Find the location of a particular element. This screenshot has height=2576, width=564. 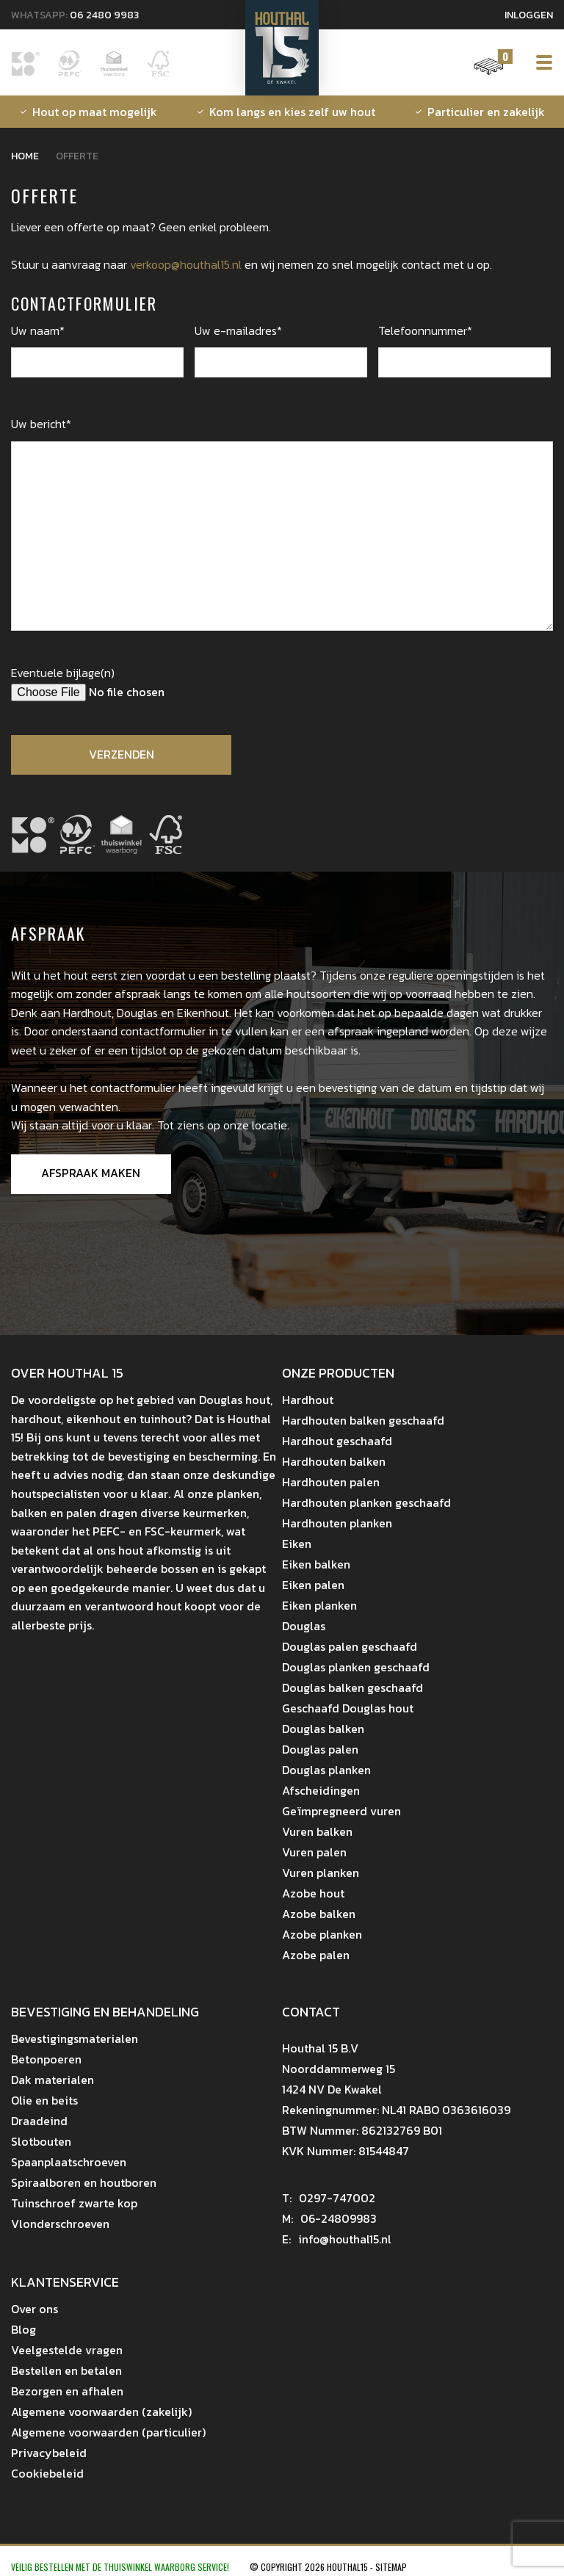

Vuren planken is located at coordinates (320, 1873).